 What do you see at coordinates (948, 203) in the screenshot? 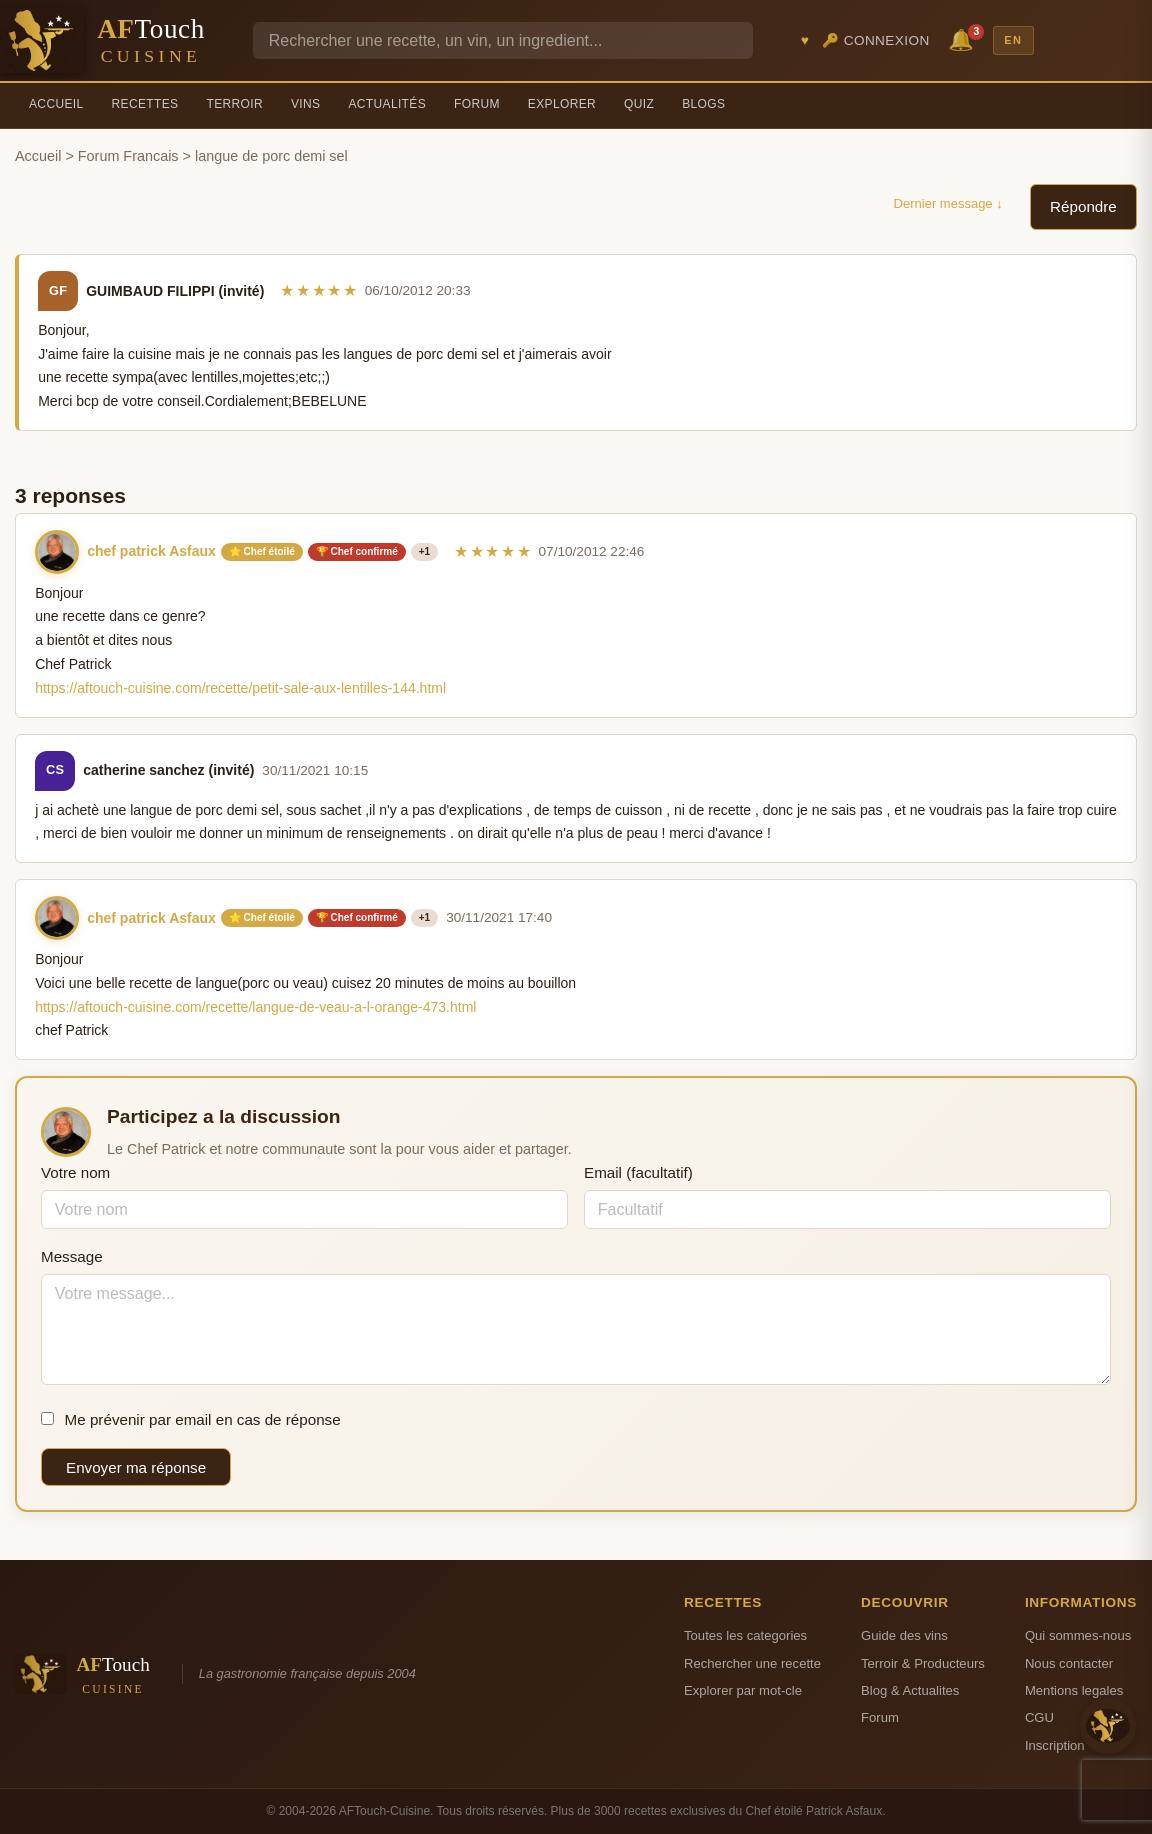
I see `Dernier message ↓` at bounding box center [948, 203].